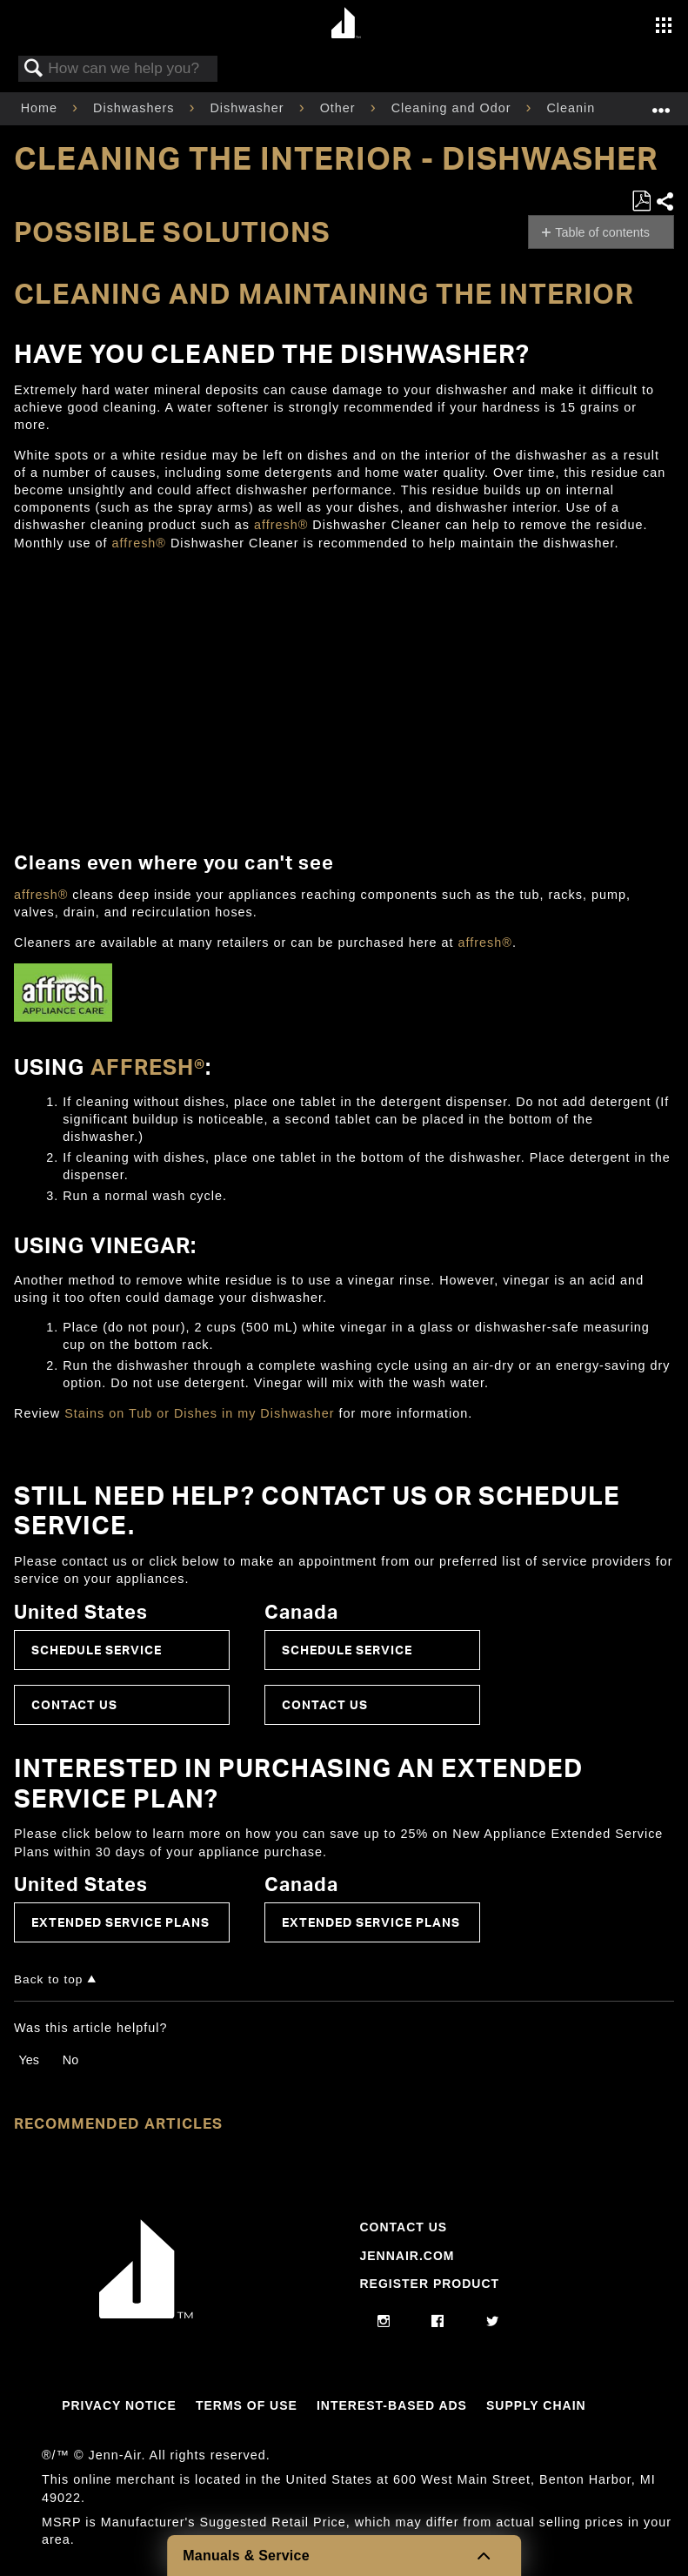 The image size is (688, 2576). Describe the element at coordinates (347, 24) in the screenshot. I see `[Home page]` at that location.